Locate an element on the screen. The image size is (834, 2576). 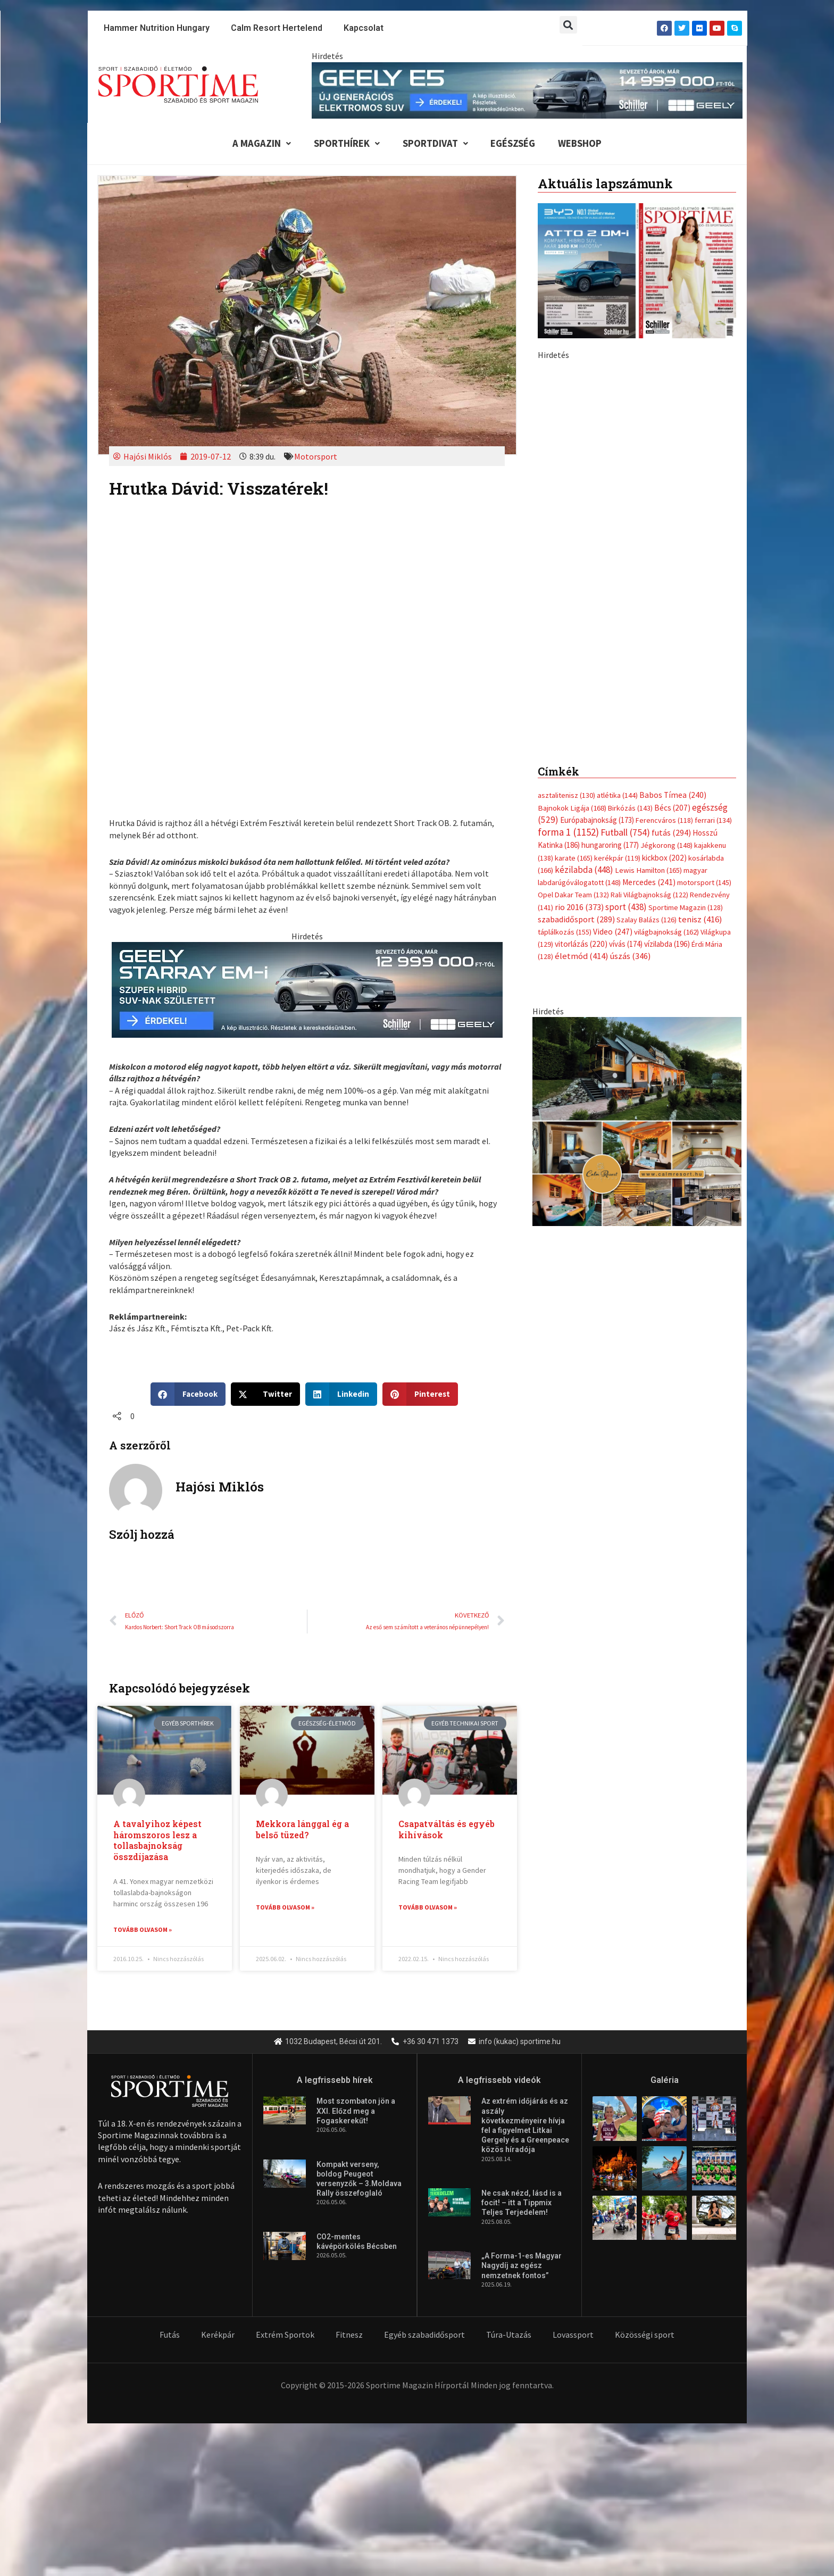
Tovább olvasom » [Read more about Csapatváltás és egyéb kihívások] is located at coordinates (427, 1908).